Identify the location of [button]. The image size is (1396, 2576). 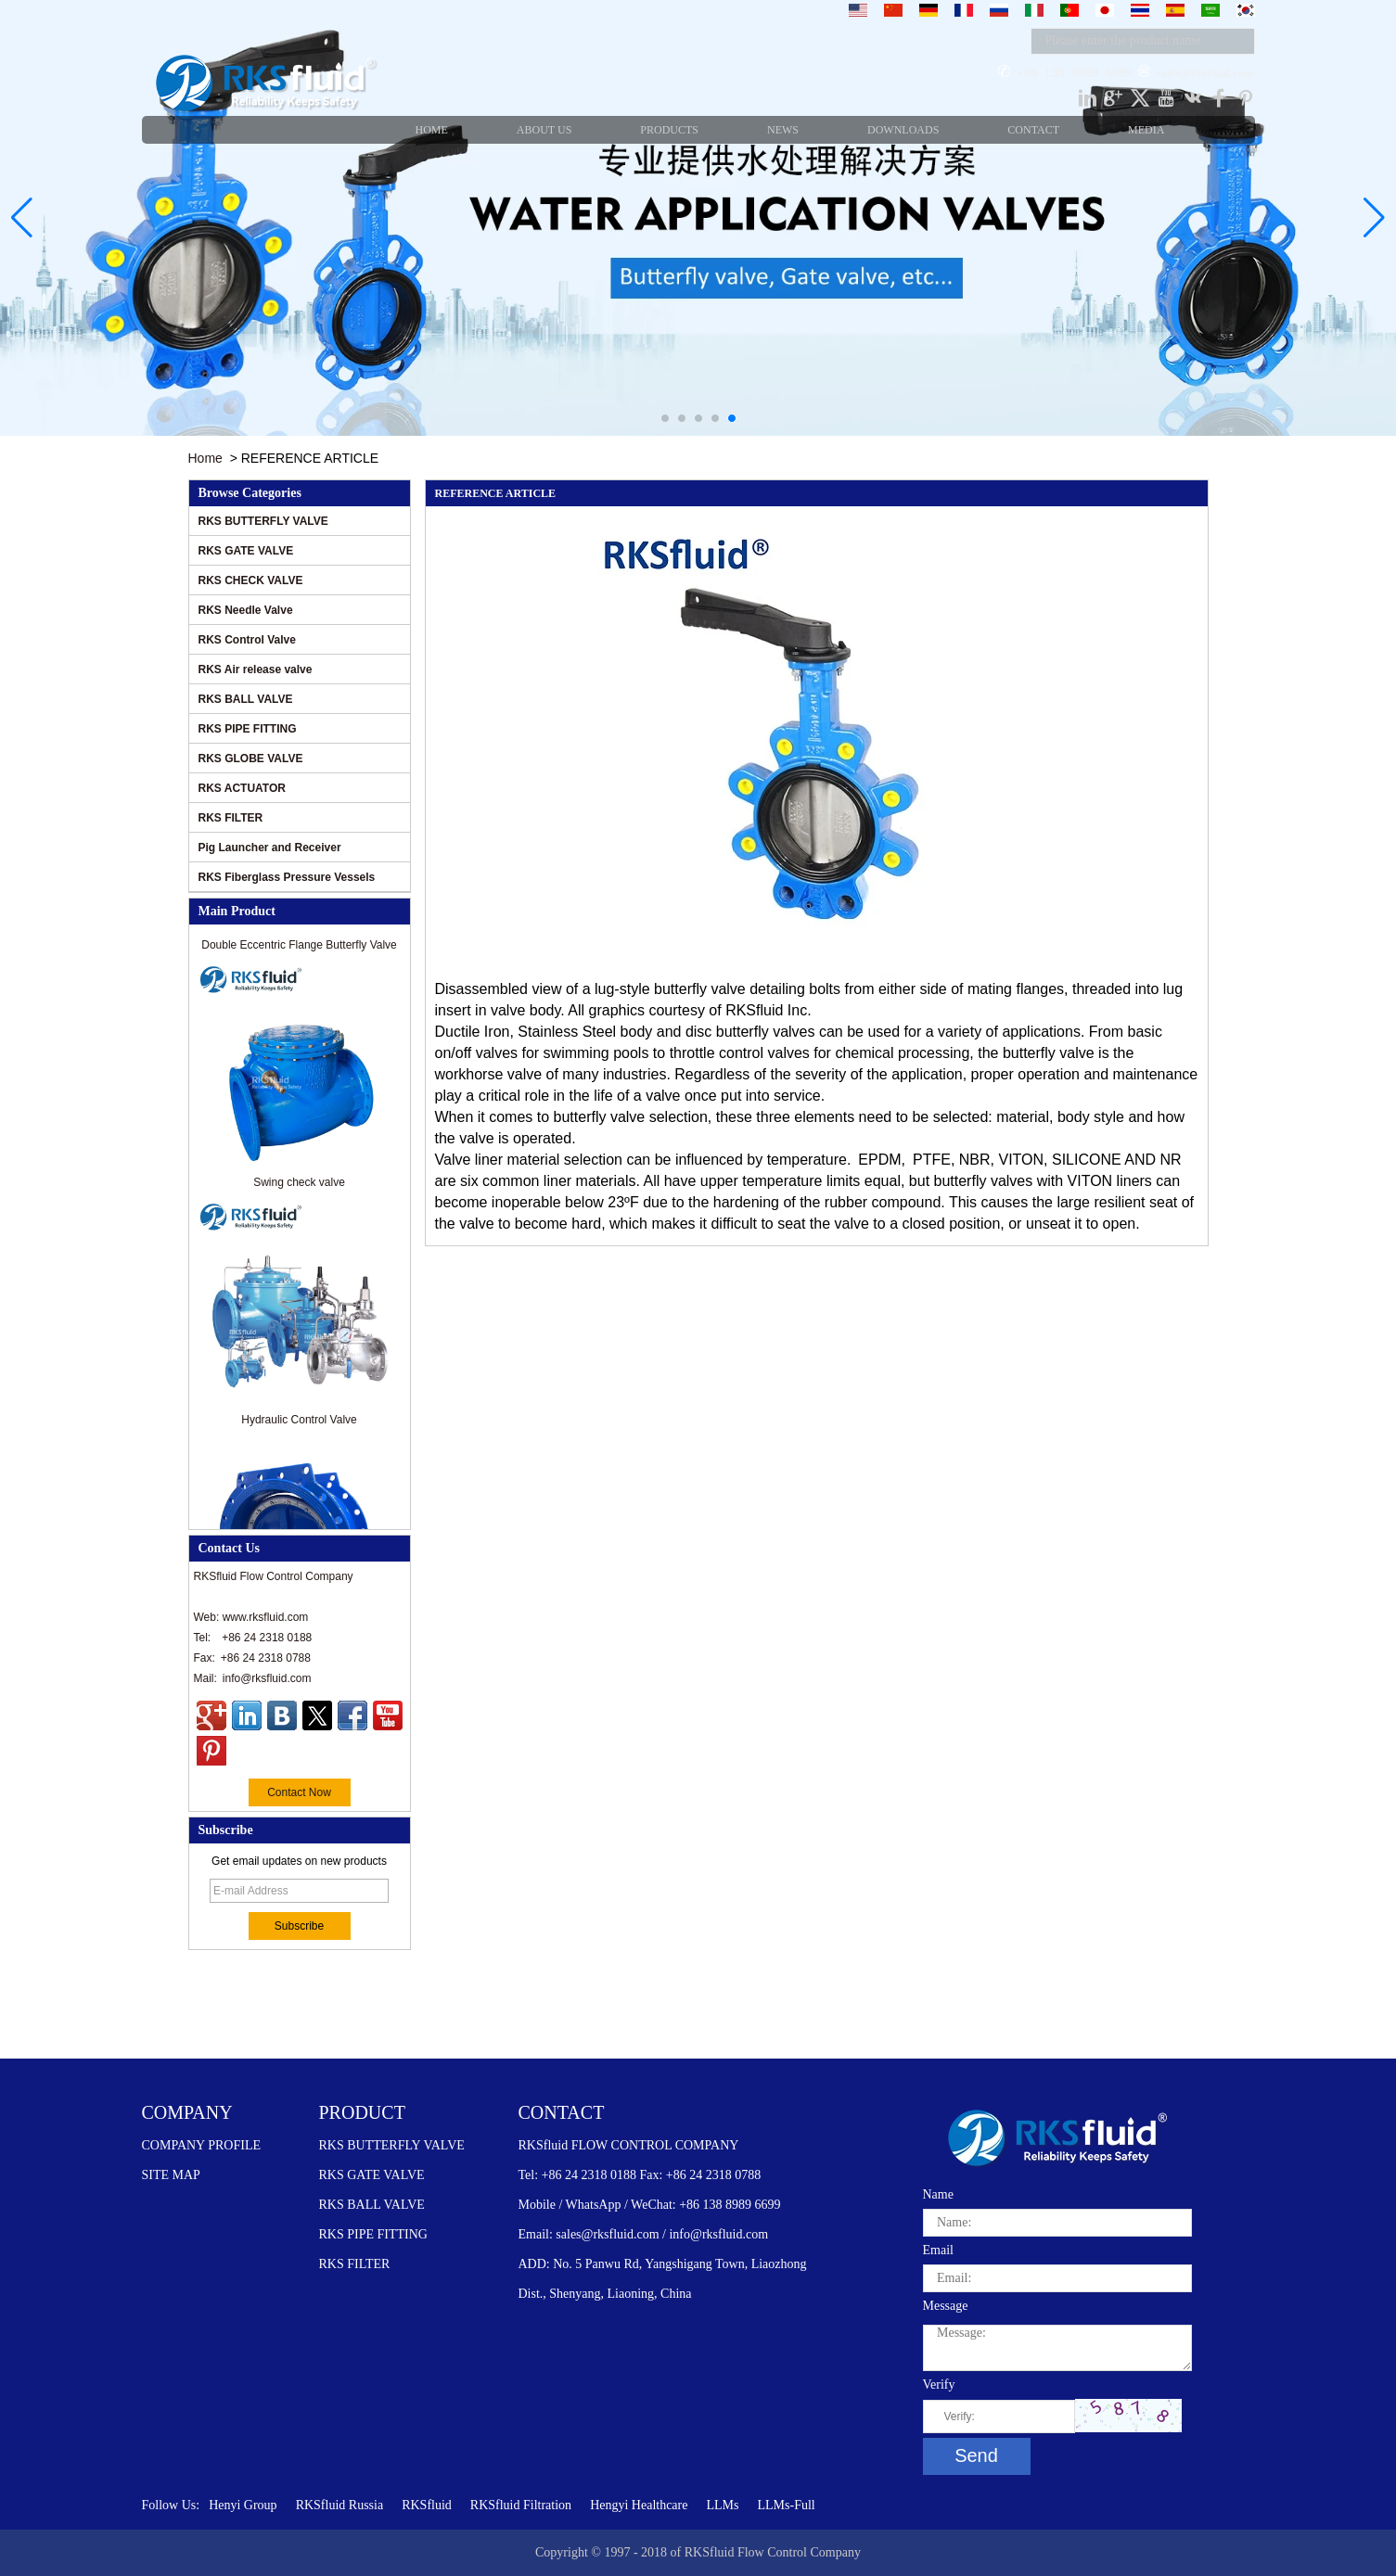
(665, 418).